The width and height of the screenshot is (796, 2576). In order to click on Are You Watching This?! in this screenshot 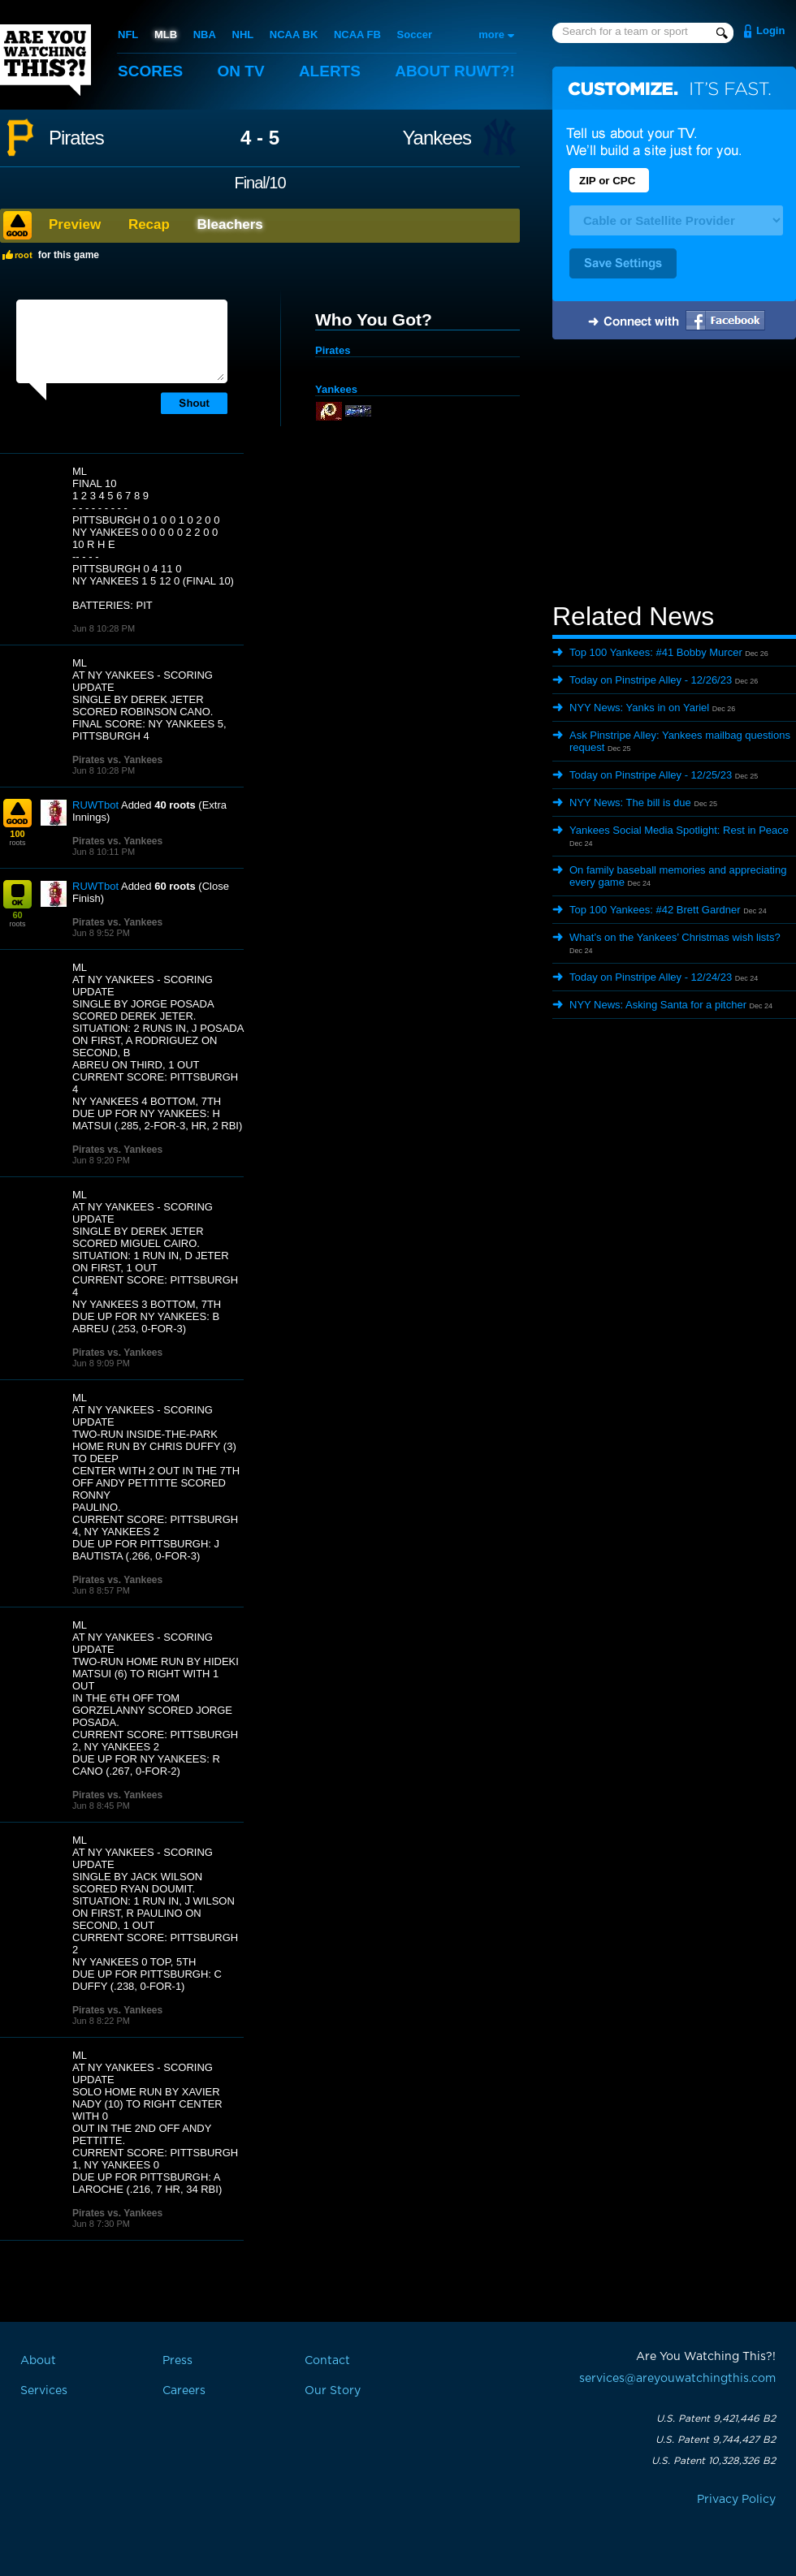, I will do `click(45, 60)`.